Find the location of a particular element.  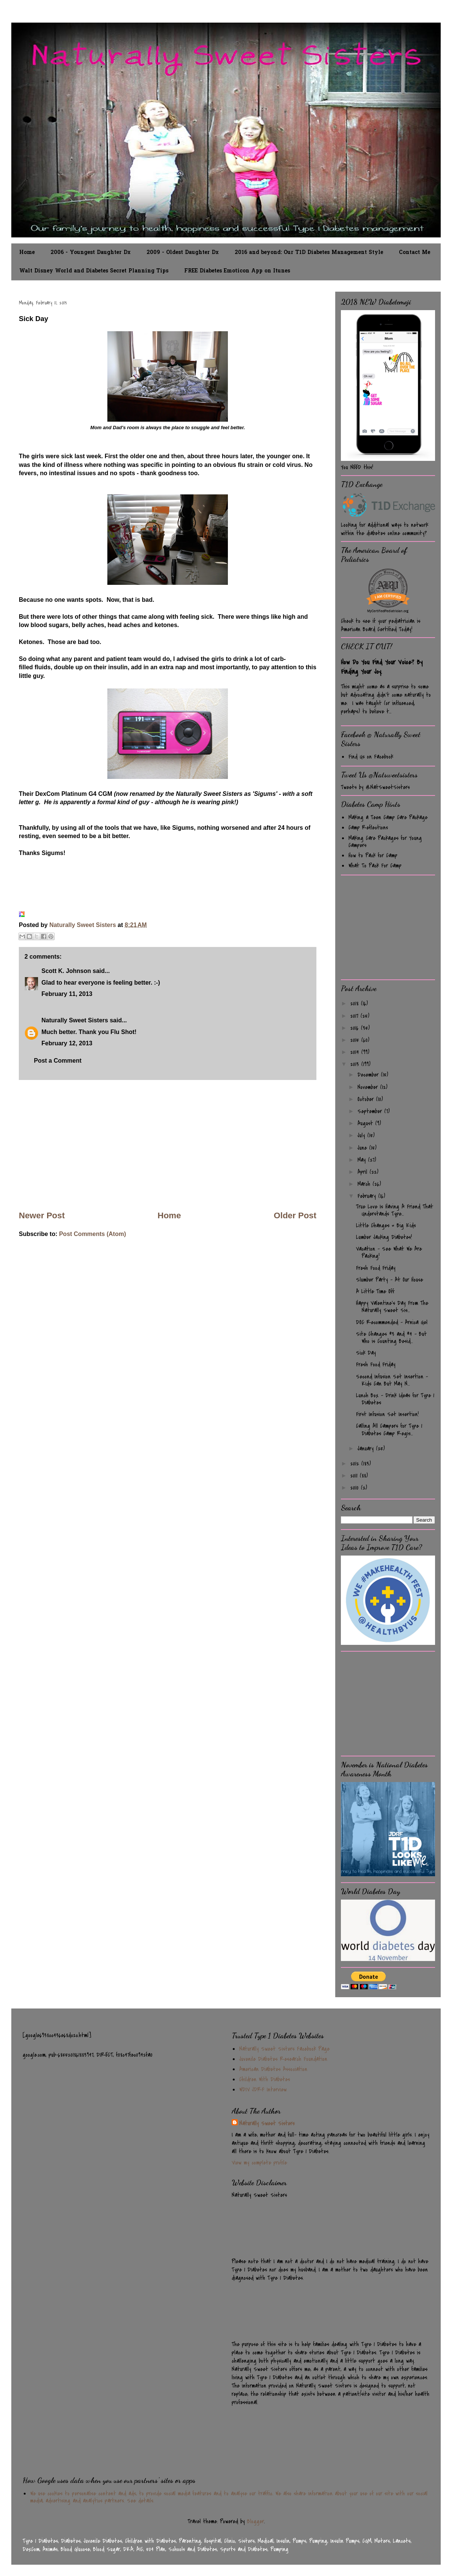

Slumber Party - At Our House is located at coordinates (389, 1280).